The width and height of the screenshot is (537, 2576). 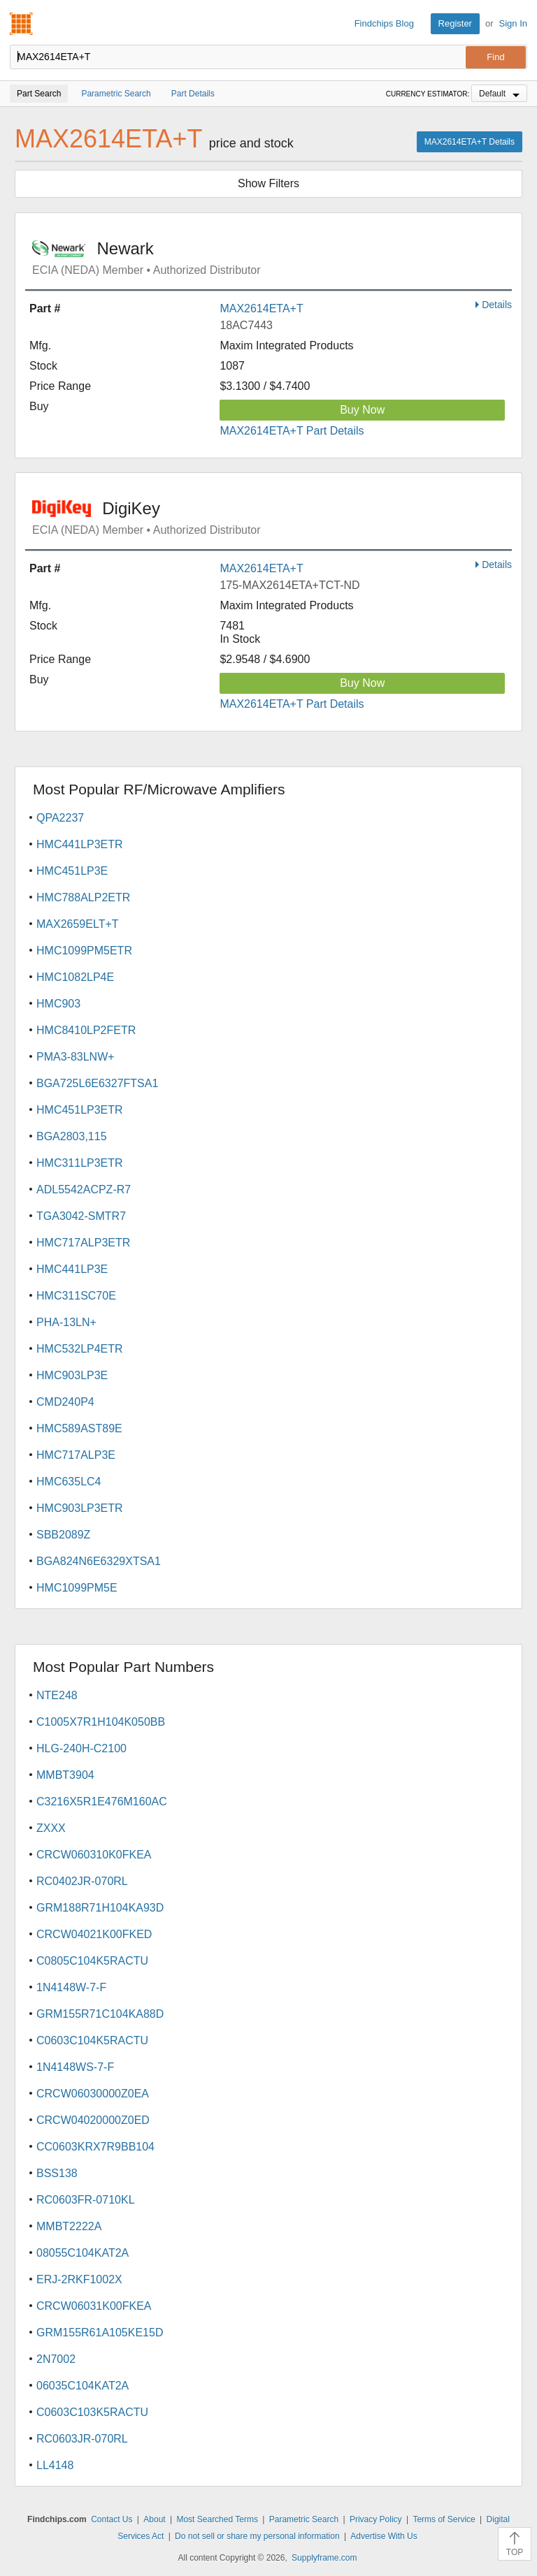 I want to click on 2N7002, so click(x=56, y=2359).